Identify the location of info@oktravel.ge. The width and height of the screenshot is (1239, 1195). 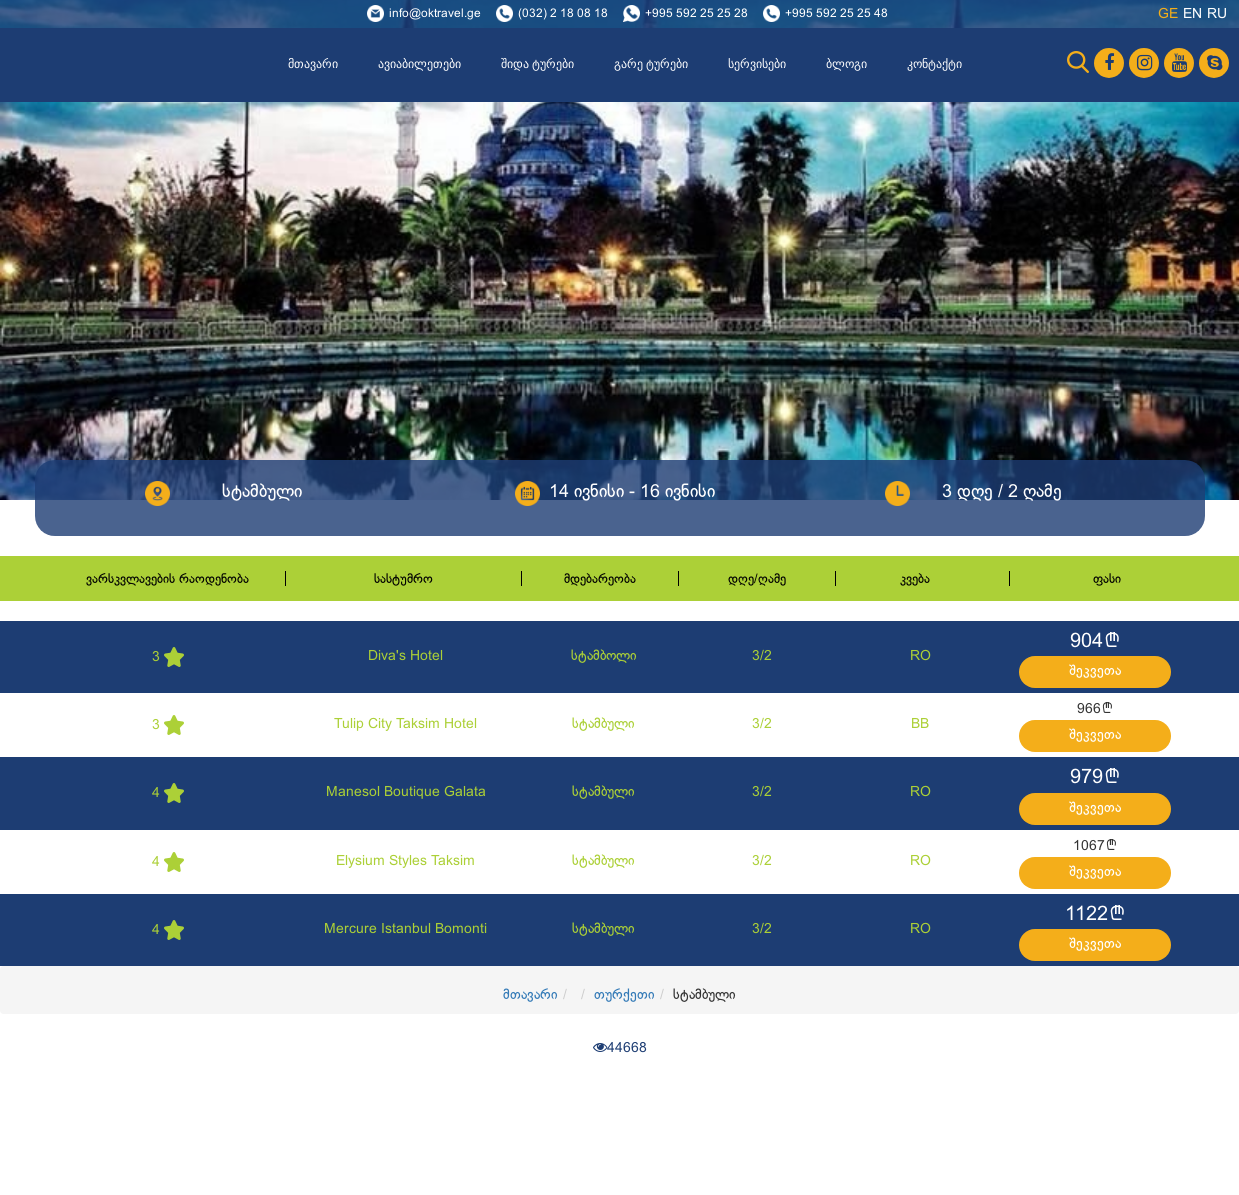
(435, 14).